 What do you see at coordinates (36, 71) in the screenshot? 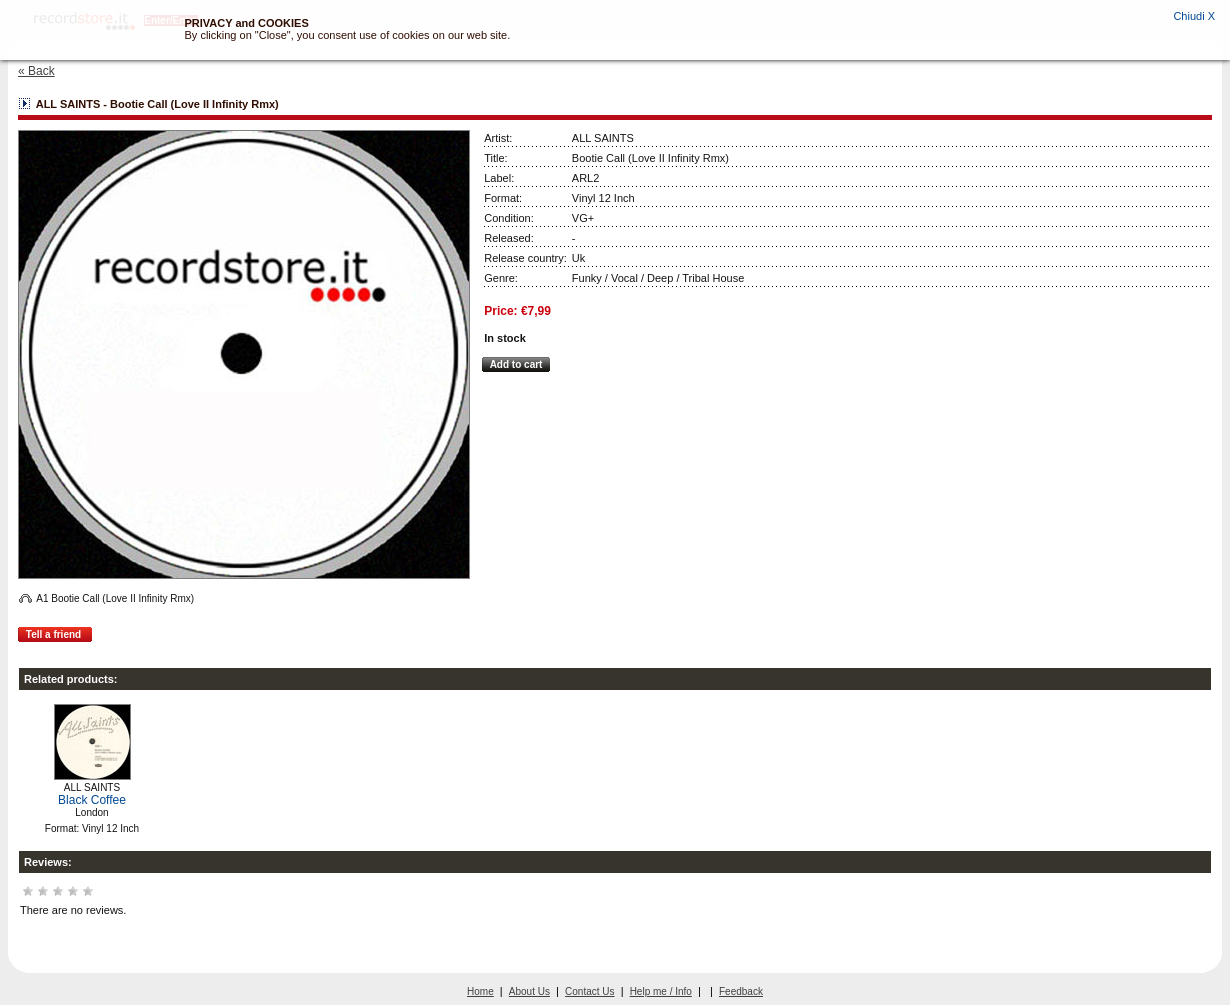
I see `« Back` at bounding box center [36, 71].